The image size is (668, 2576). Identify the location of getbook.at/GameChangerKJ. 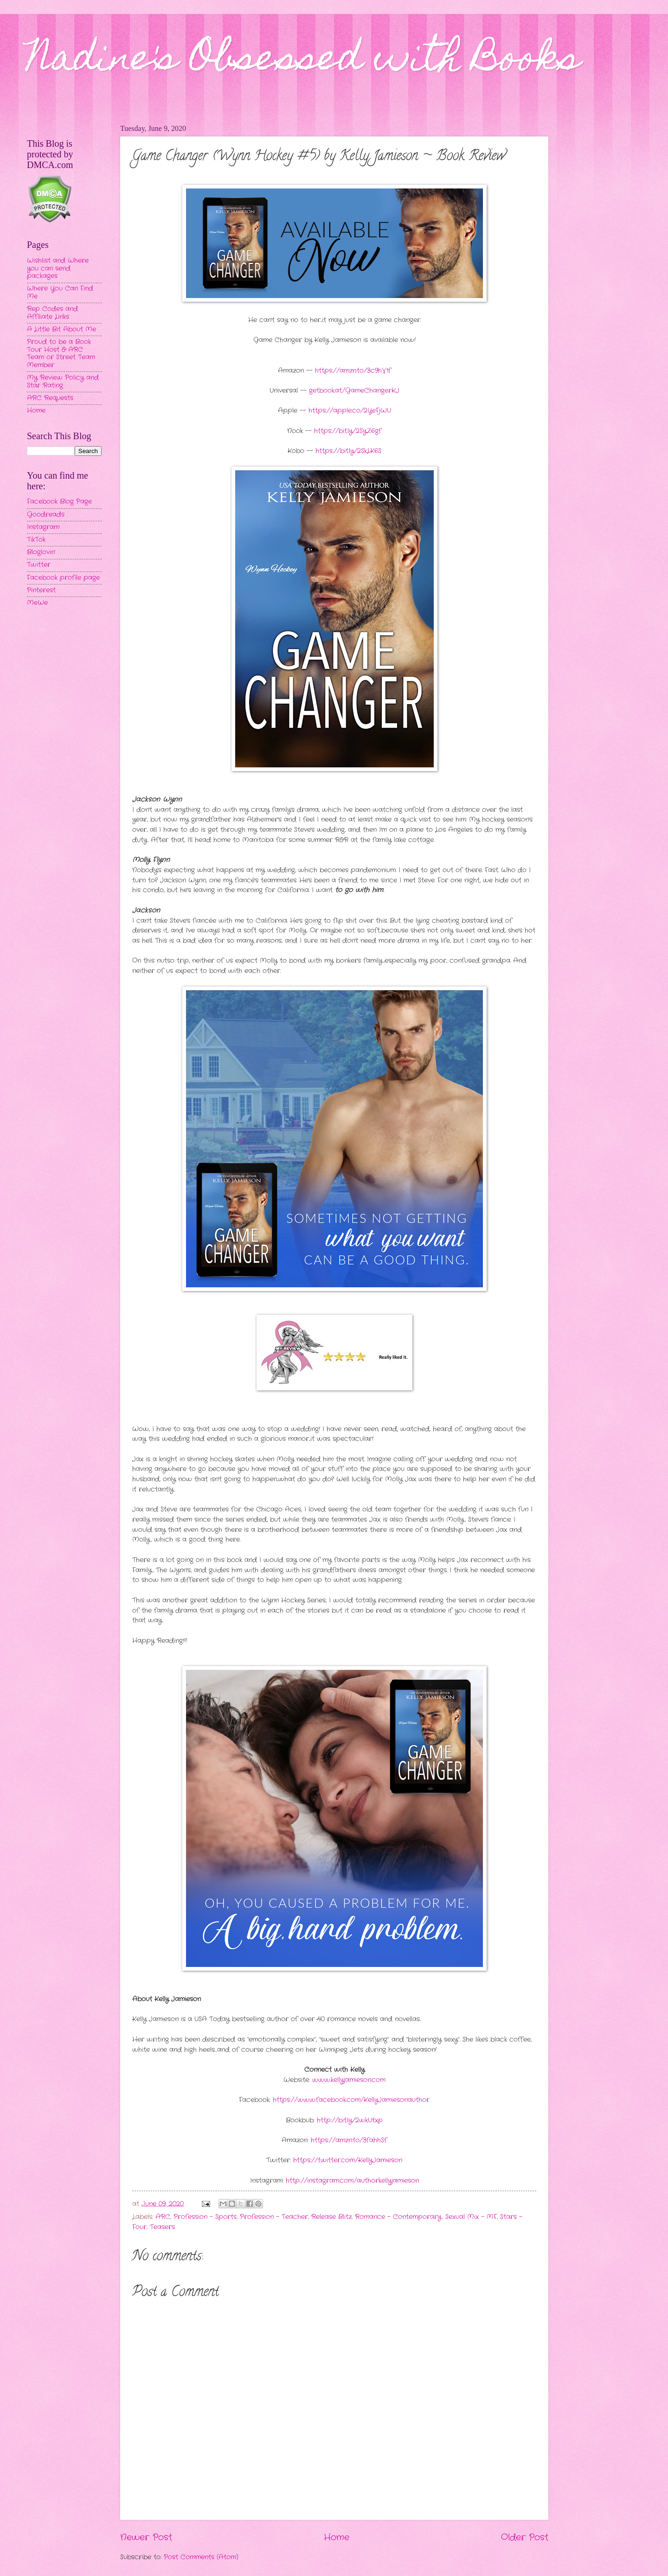
(354, 391).